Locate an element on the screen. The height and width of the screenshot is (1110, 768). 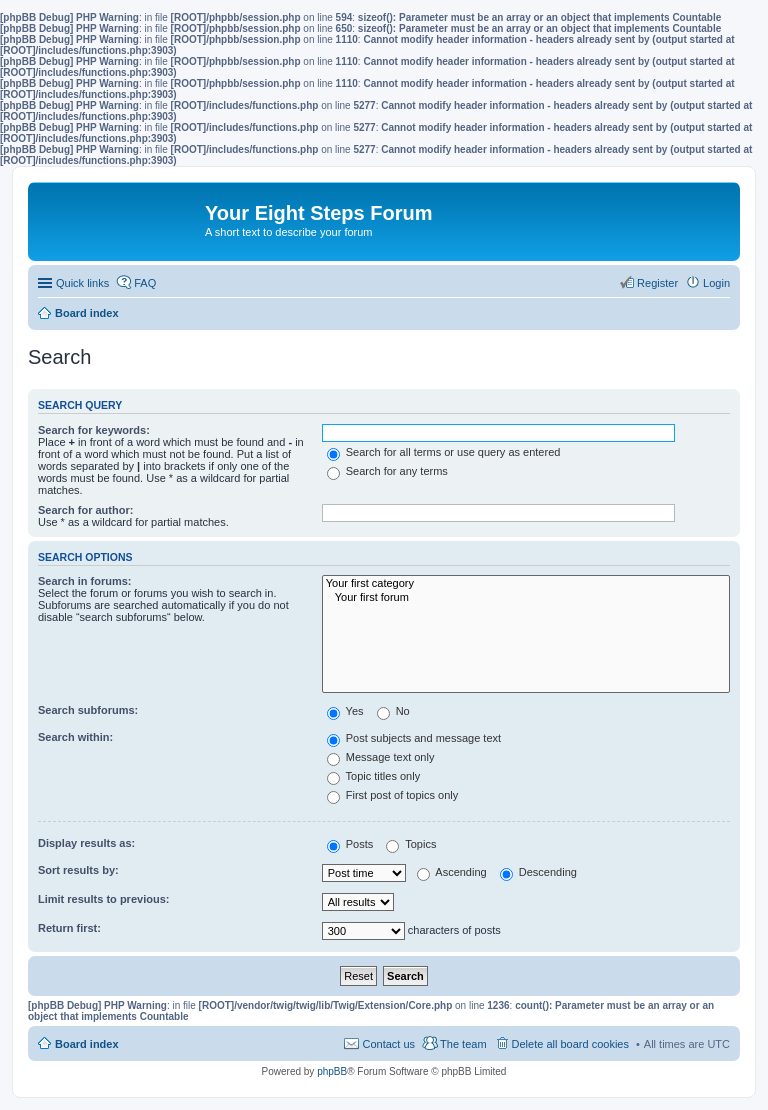
Search subforums: is located at coordinates (88, 710).